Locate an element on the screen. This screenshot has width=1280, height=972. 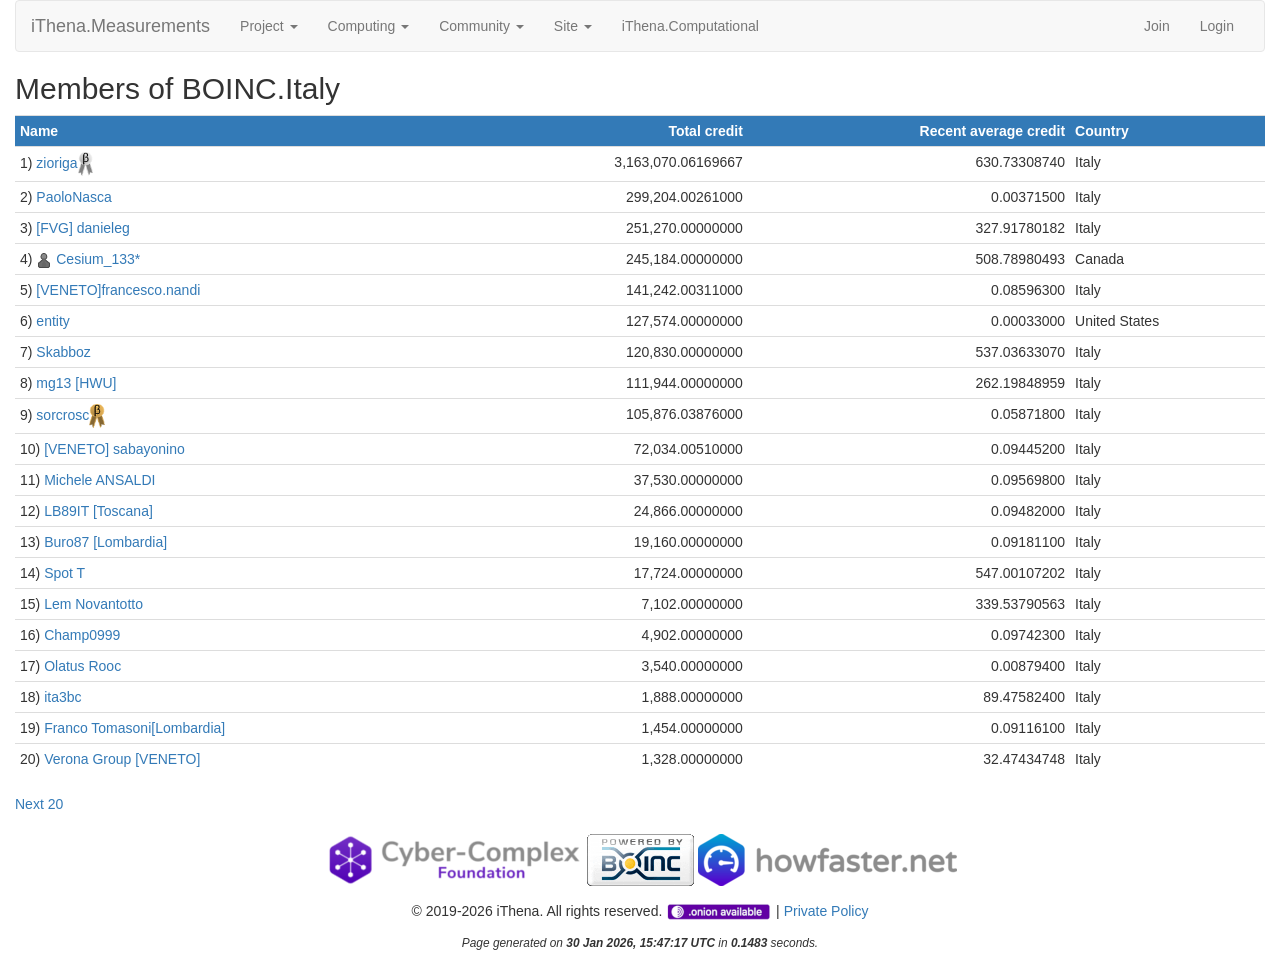
Next 20 is located at coordinates (39, 804).